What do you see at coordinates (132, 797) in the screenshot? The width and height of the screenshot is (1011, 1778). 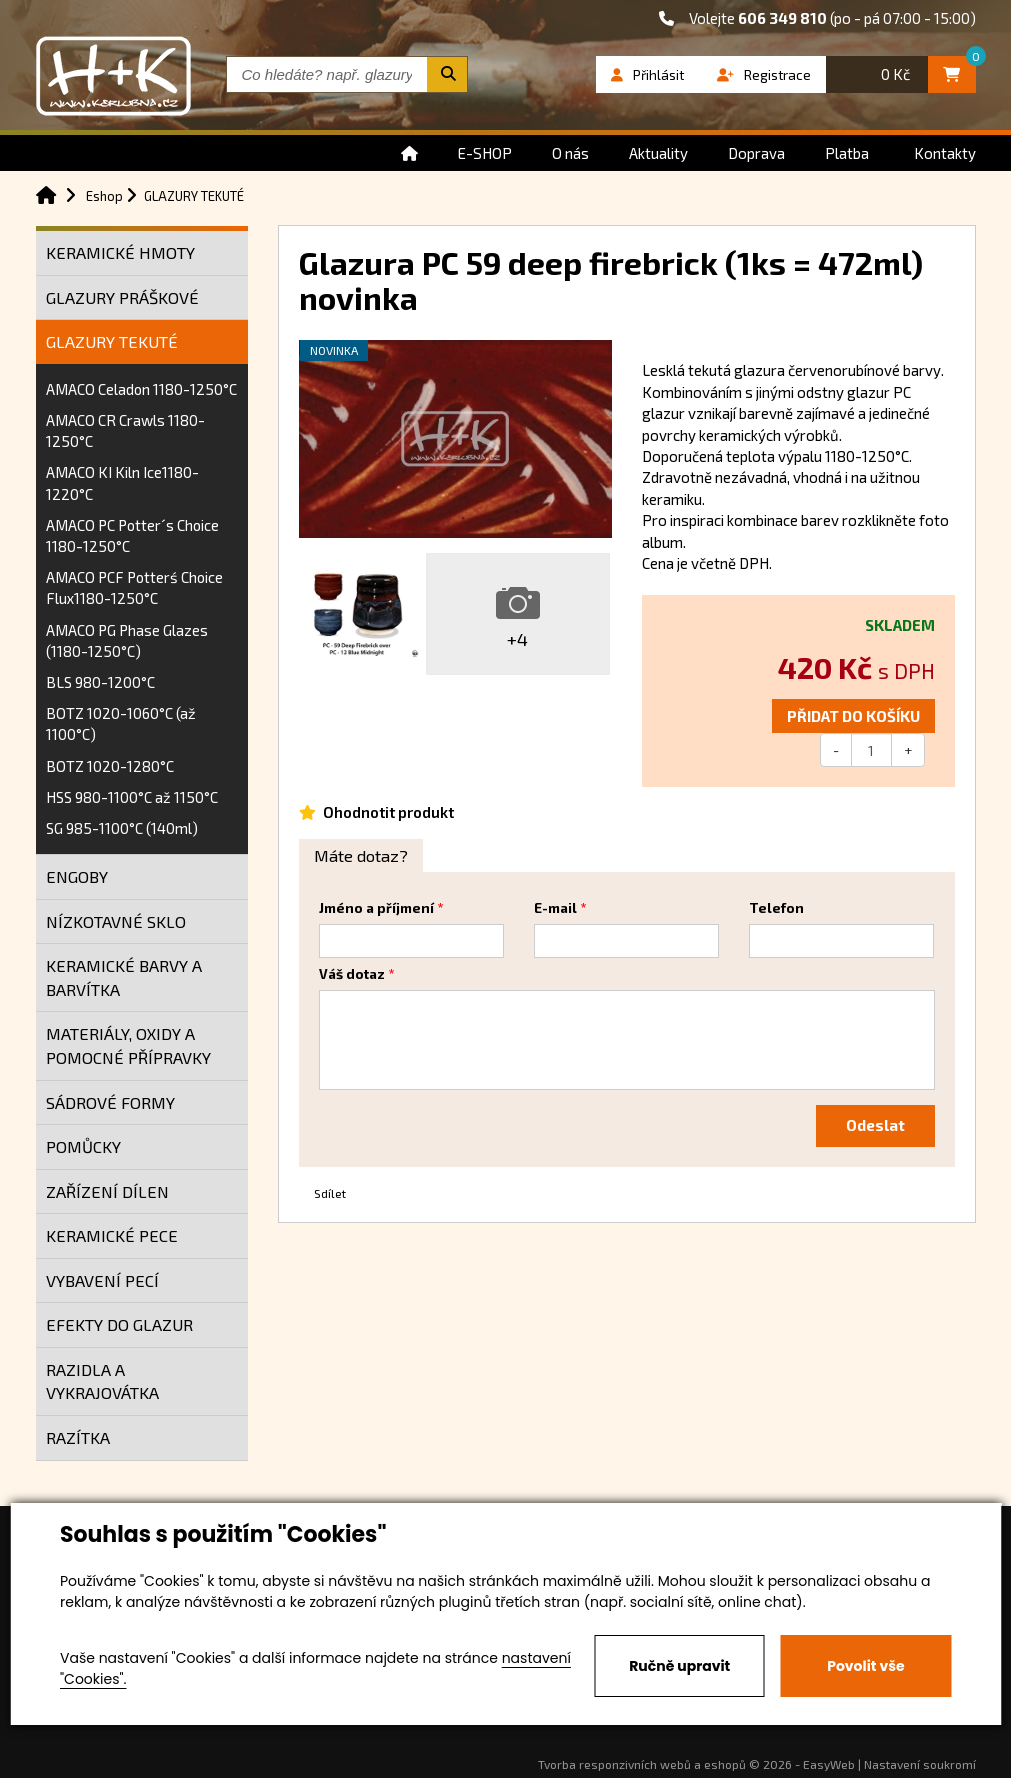 I see `HSS 980-1100°C až 1150°C` at bounding box center [132, 797].